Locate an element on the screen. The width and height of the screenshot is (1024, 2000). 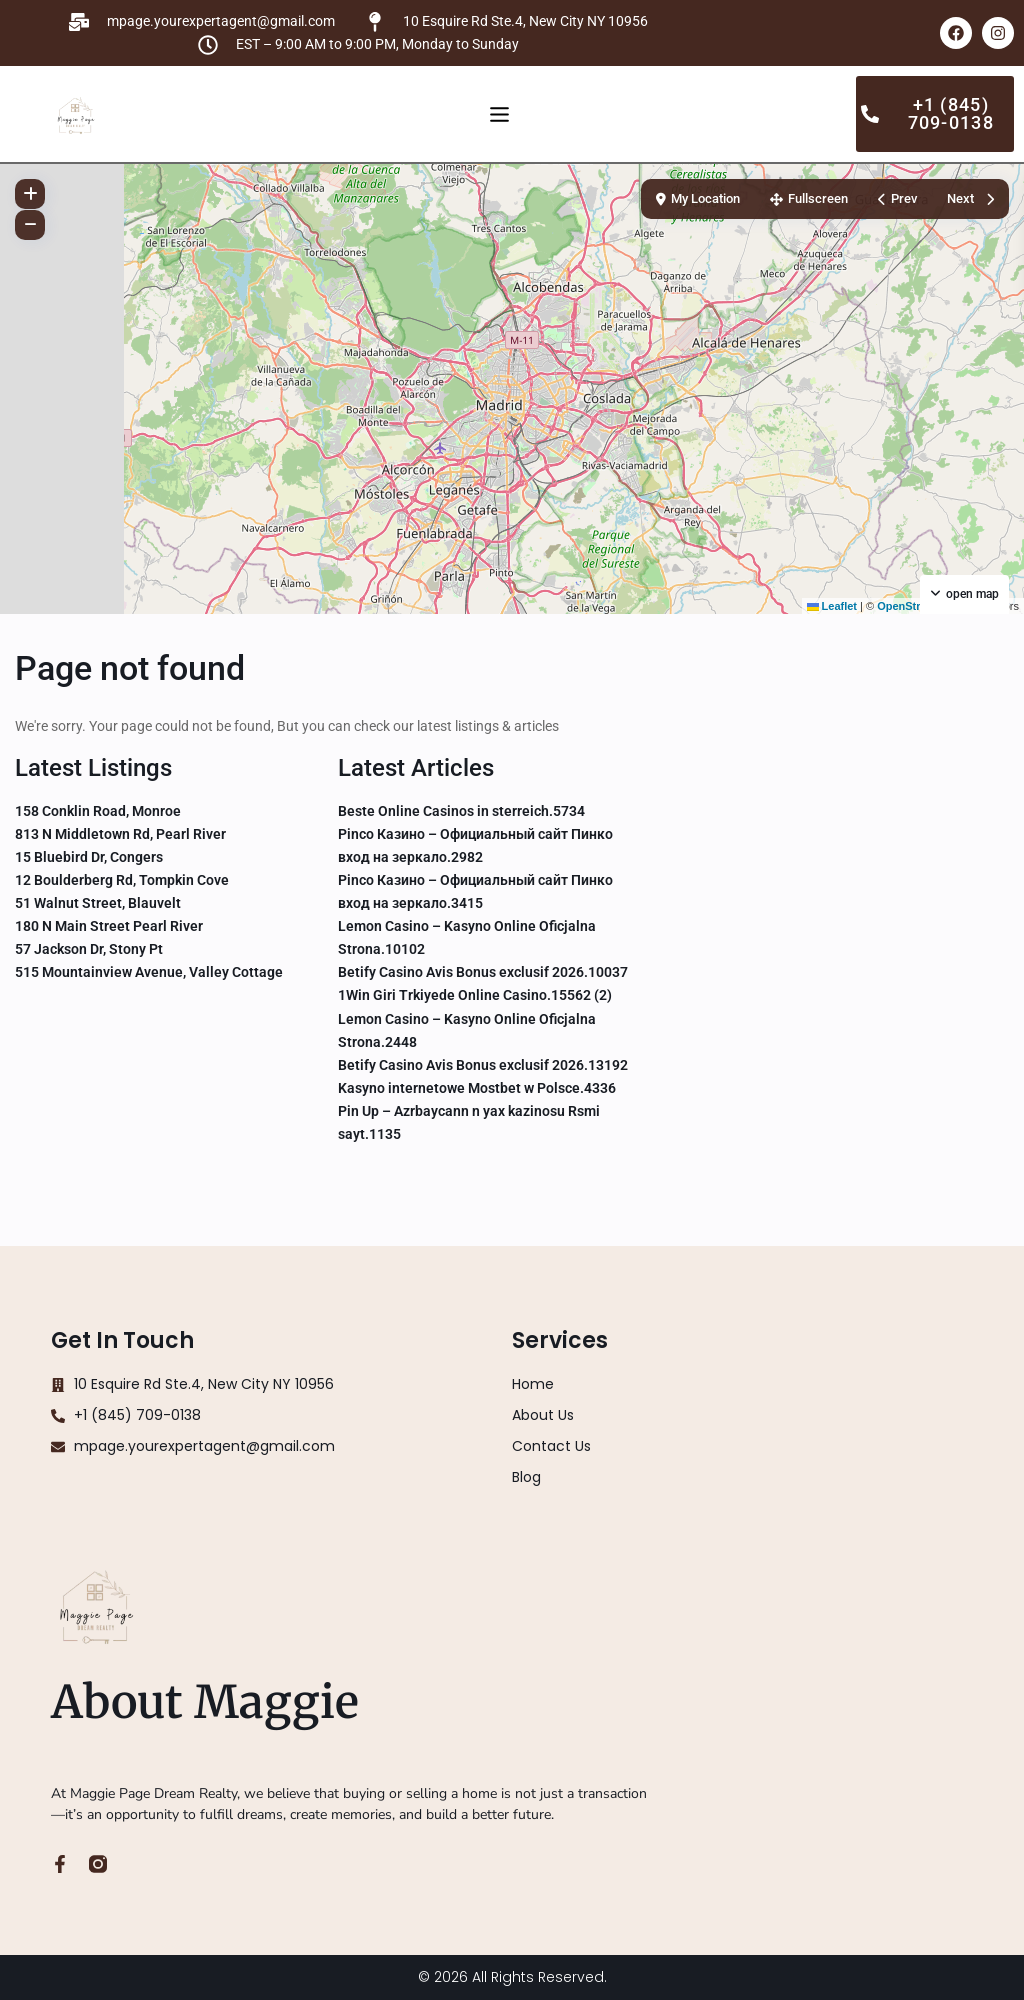
Kasyno internetowe Mostbet w Polsce.4336 is located at coordinates (477, 1088).